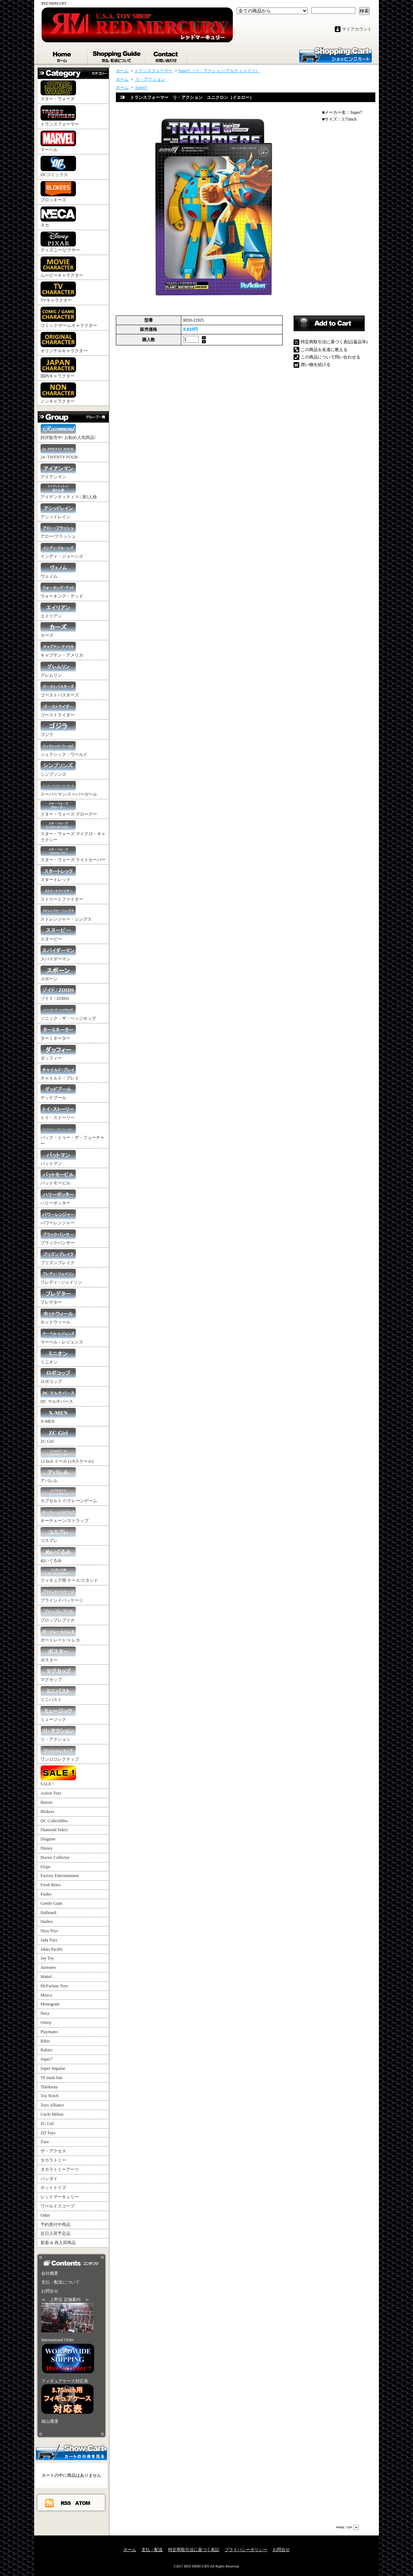 The width and height of the screenshot is (413, 2576). Describe the element at coordinates (62, 551) in the screenshot. I see `インディ・ジョーンズ` at that location.